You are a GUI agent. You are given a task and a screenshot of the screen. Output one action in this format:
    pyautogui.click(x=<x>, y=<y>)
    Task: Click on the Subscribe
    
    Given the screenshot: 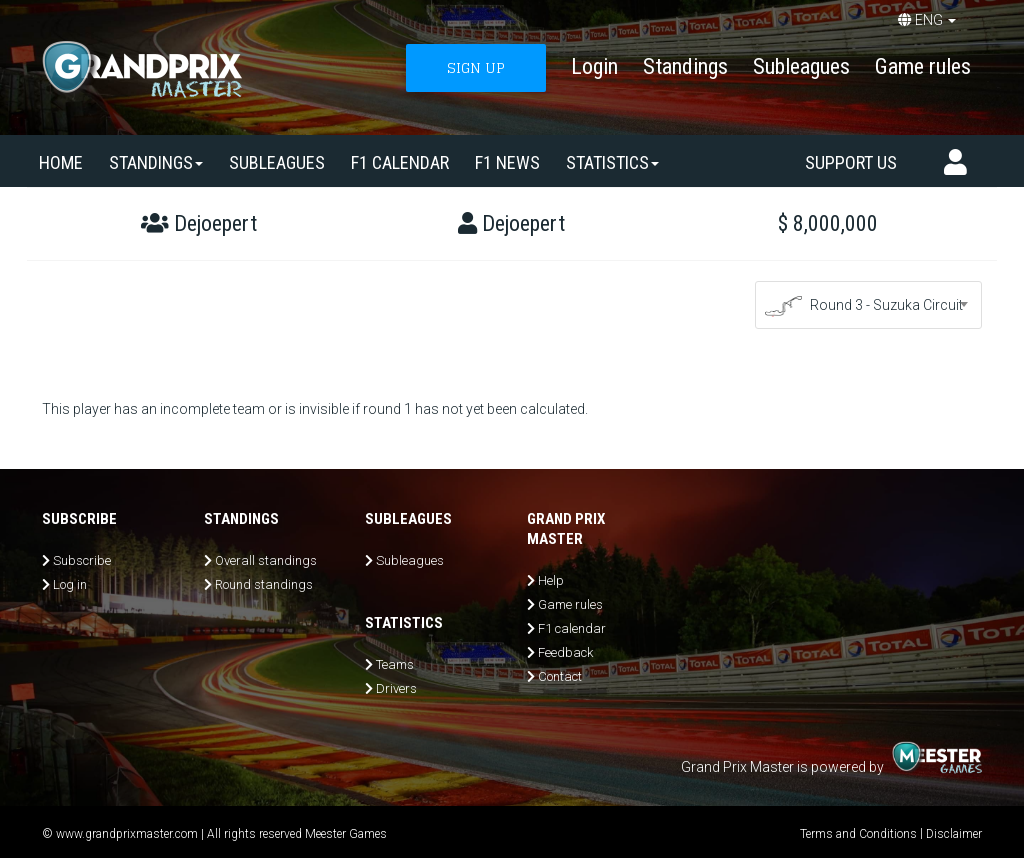 What is the action you would take?
    pyautogui.click(x=82, y=560)
    